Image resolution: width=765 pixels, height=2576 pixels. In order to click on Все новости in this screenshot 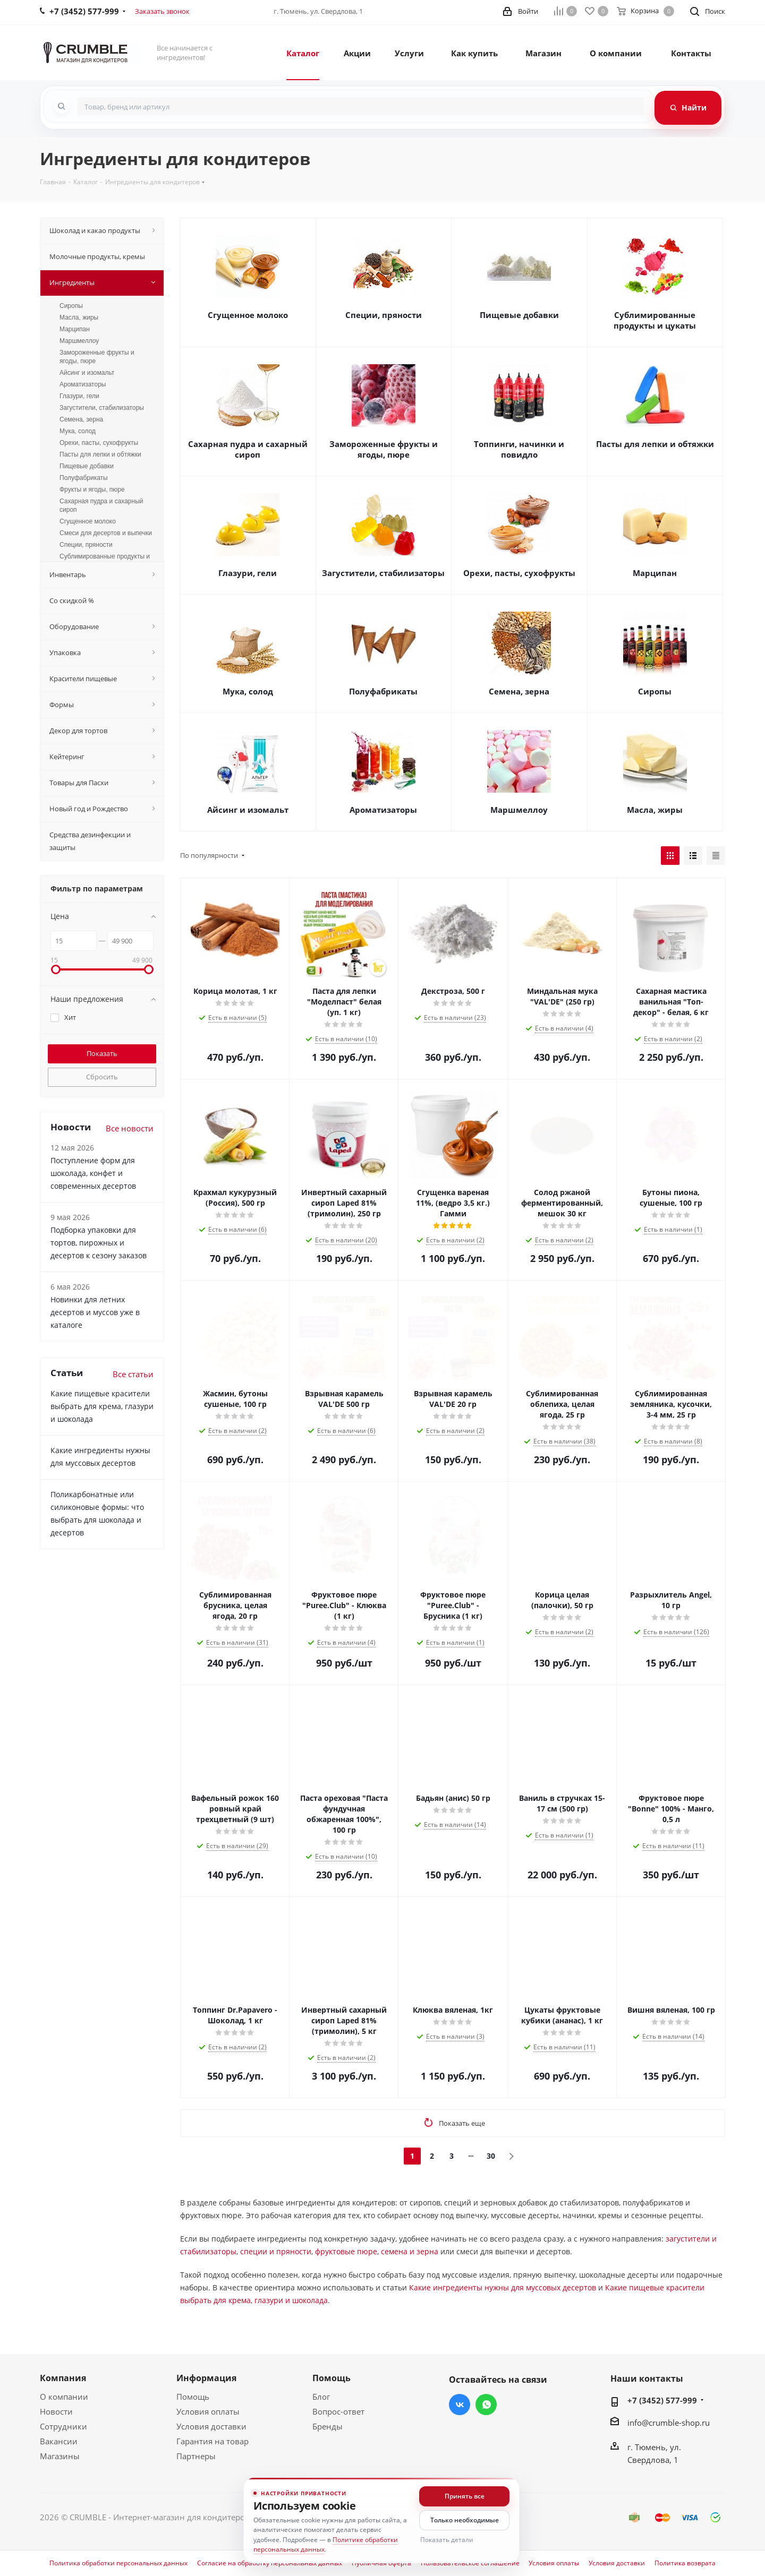, I will do `click(130, 1128)`.